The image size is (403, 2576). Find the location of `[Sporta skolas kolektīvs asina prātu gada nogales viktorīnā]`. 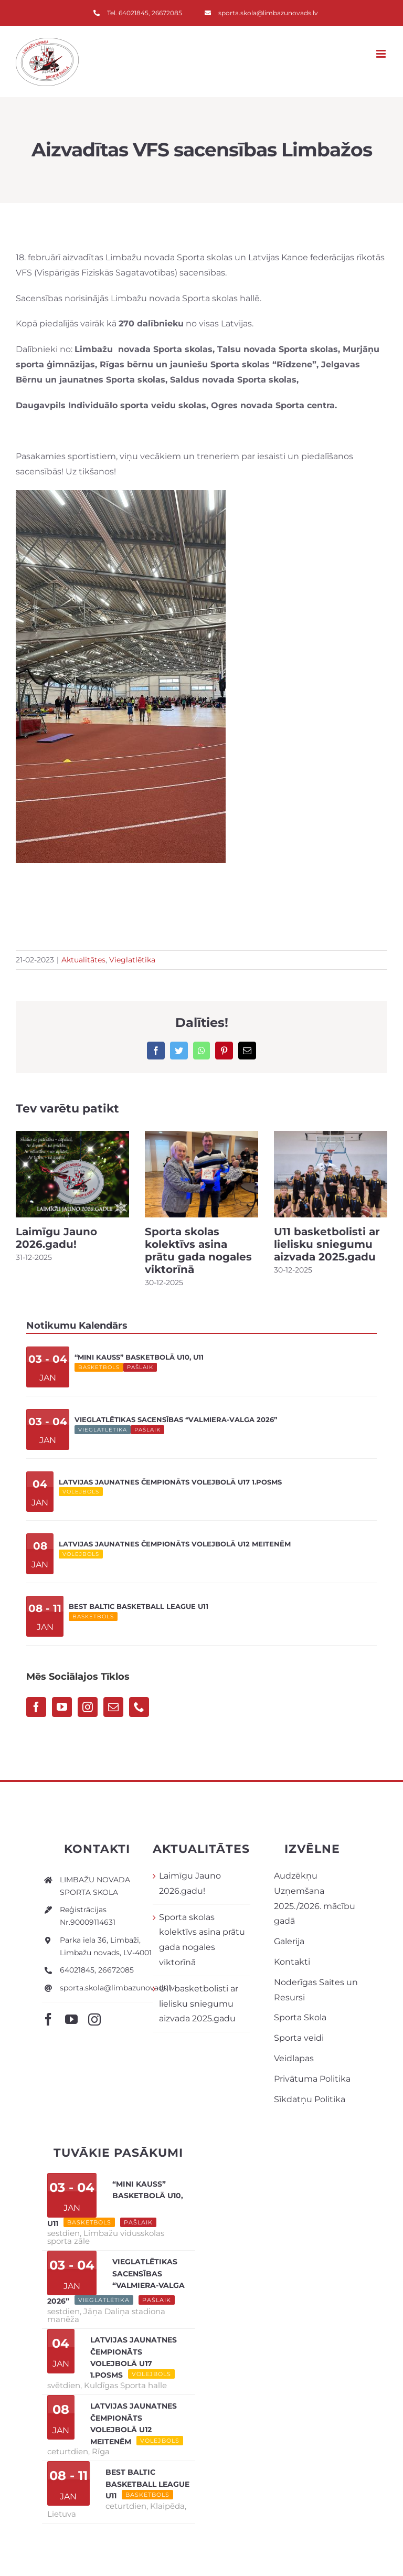

[Sporta skolas kolektīvs asina prātu gada nogales viktorīnā] is located at coordinates (201, 1174).